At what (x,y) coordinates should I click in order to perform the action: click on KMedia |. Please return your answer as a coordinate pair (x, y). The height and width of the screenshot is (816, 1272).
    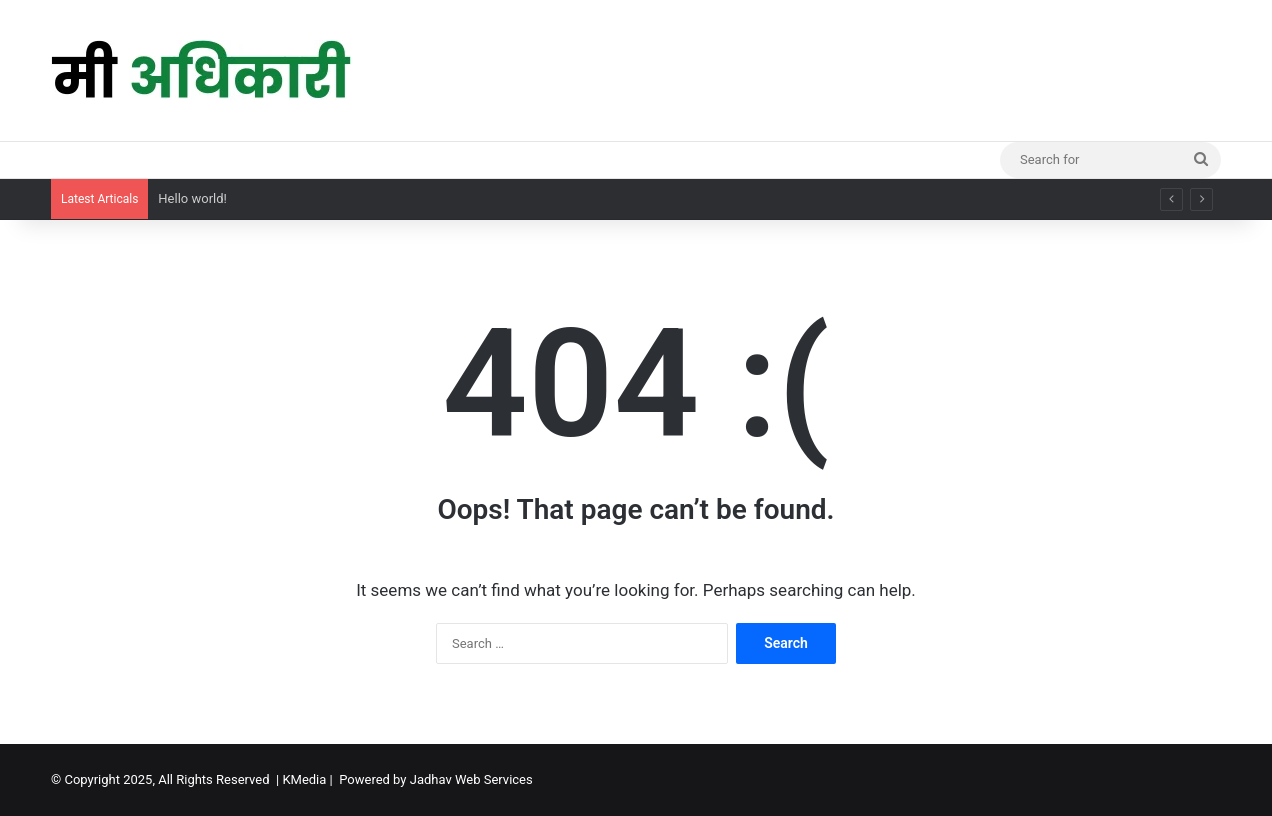
    Looking at the image, I should click on (310, 779).